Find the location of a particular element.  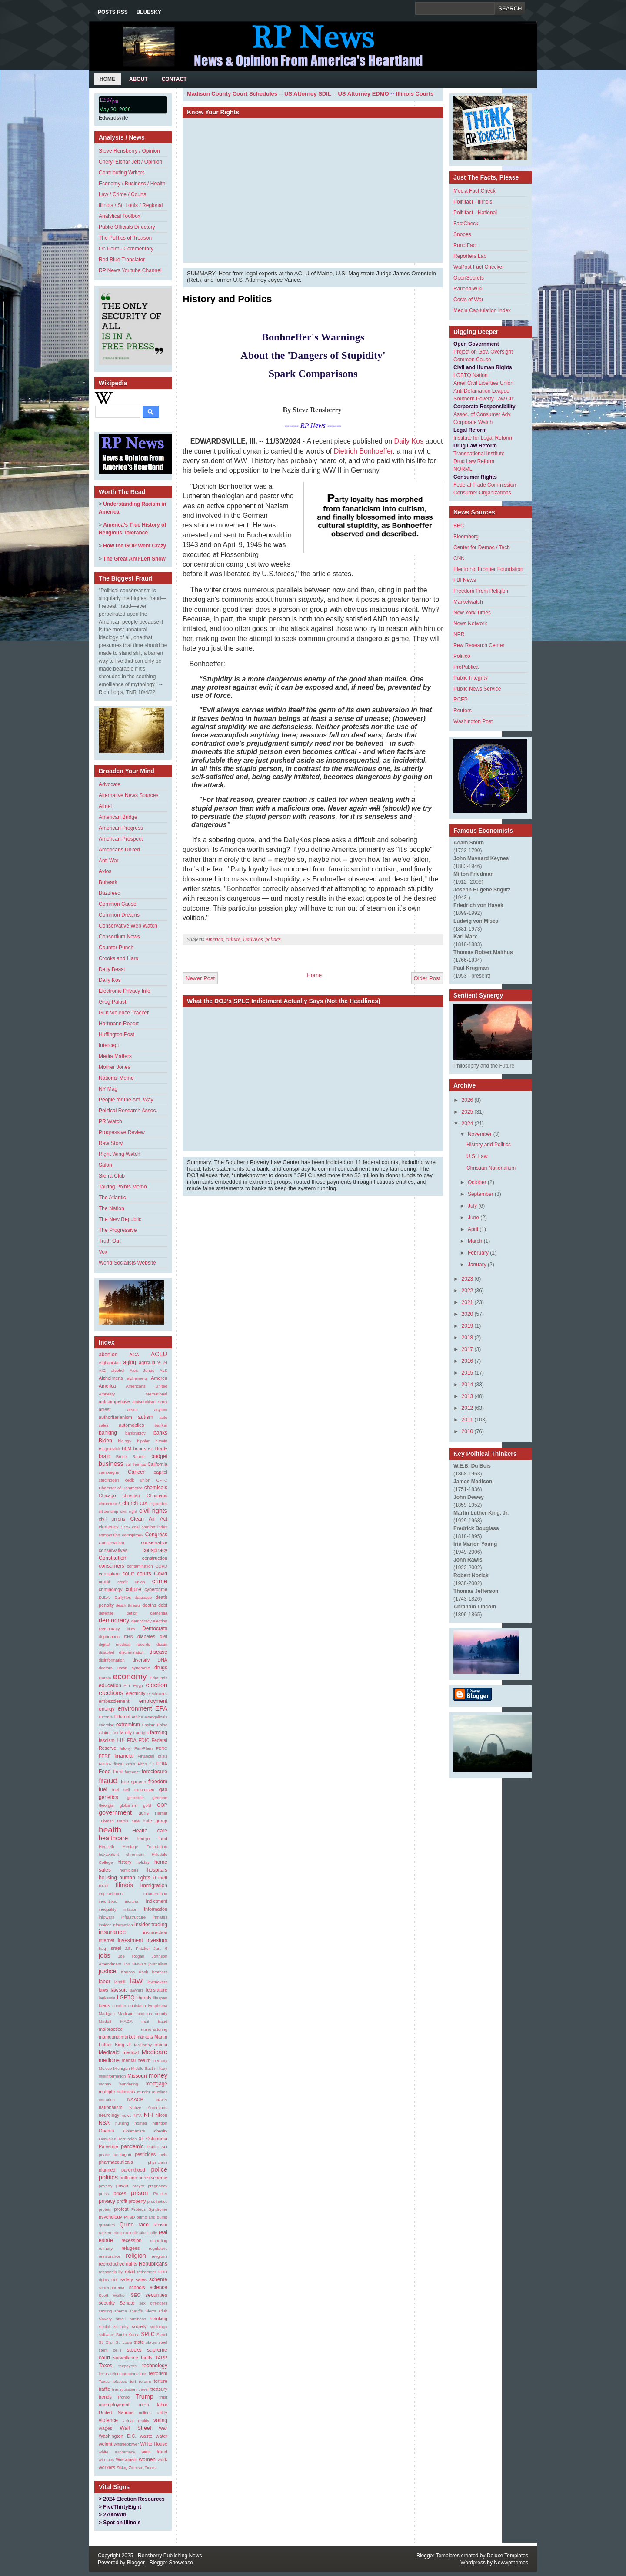

culture is located at coordinates (133, 1589).